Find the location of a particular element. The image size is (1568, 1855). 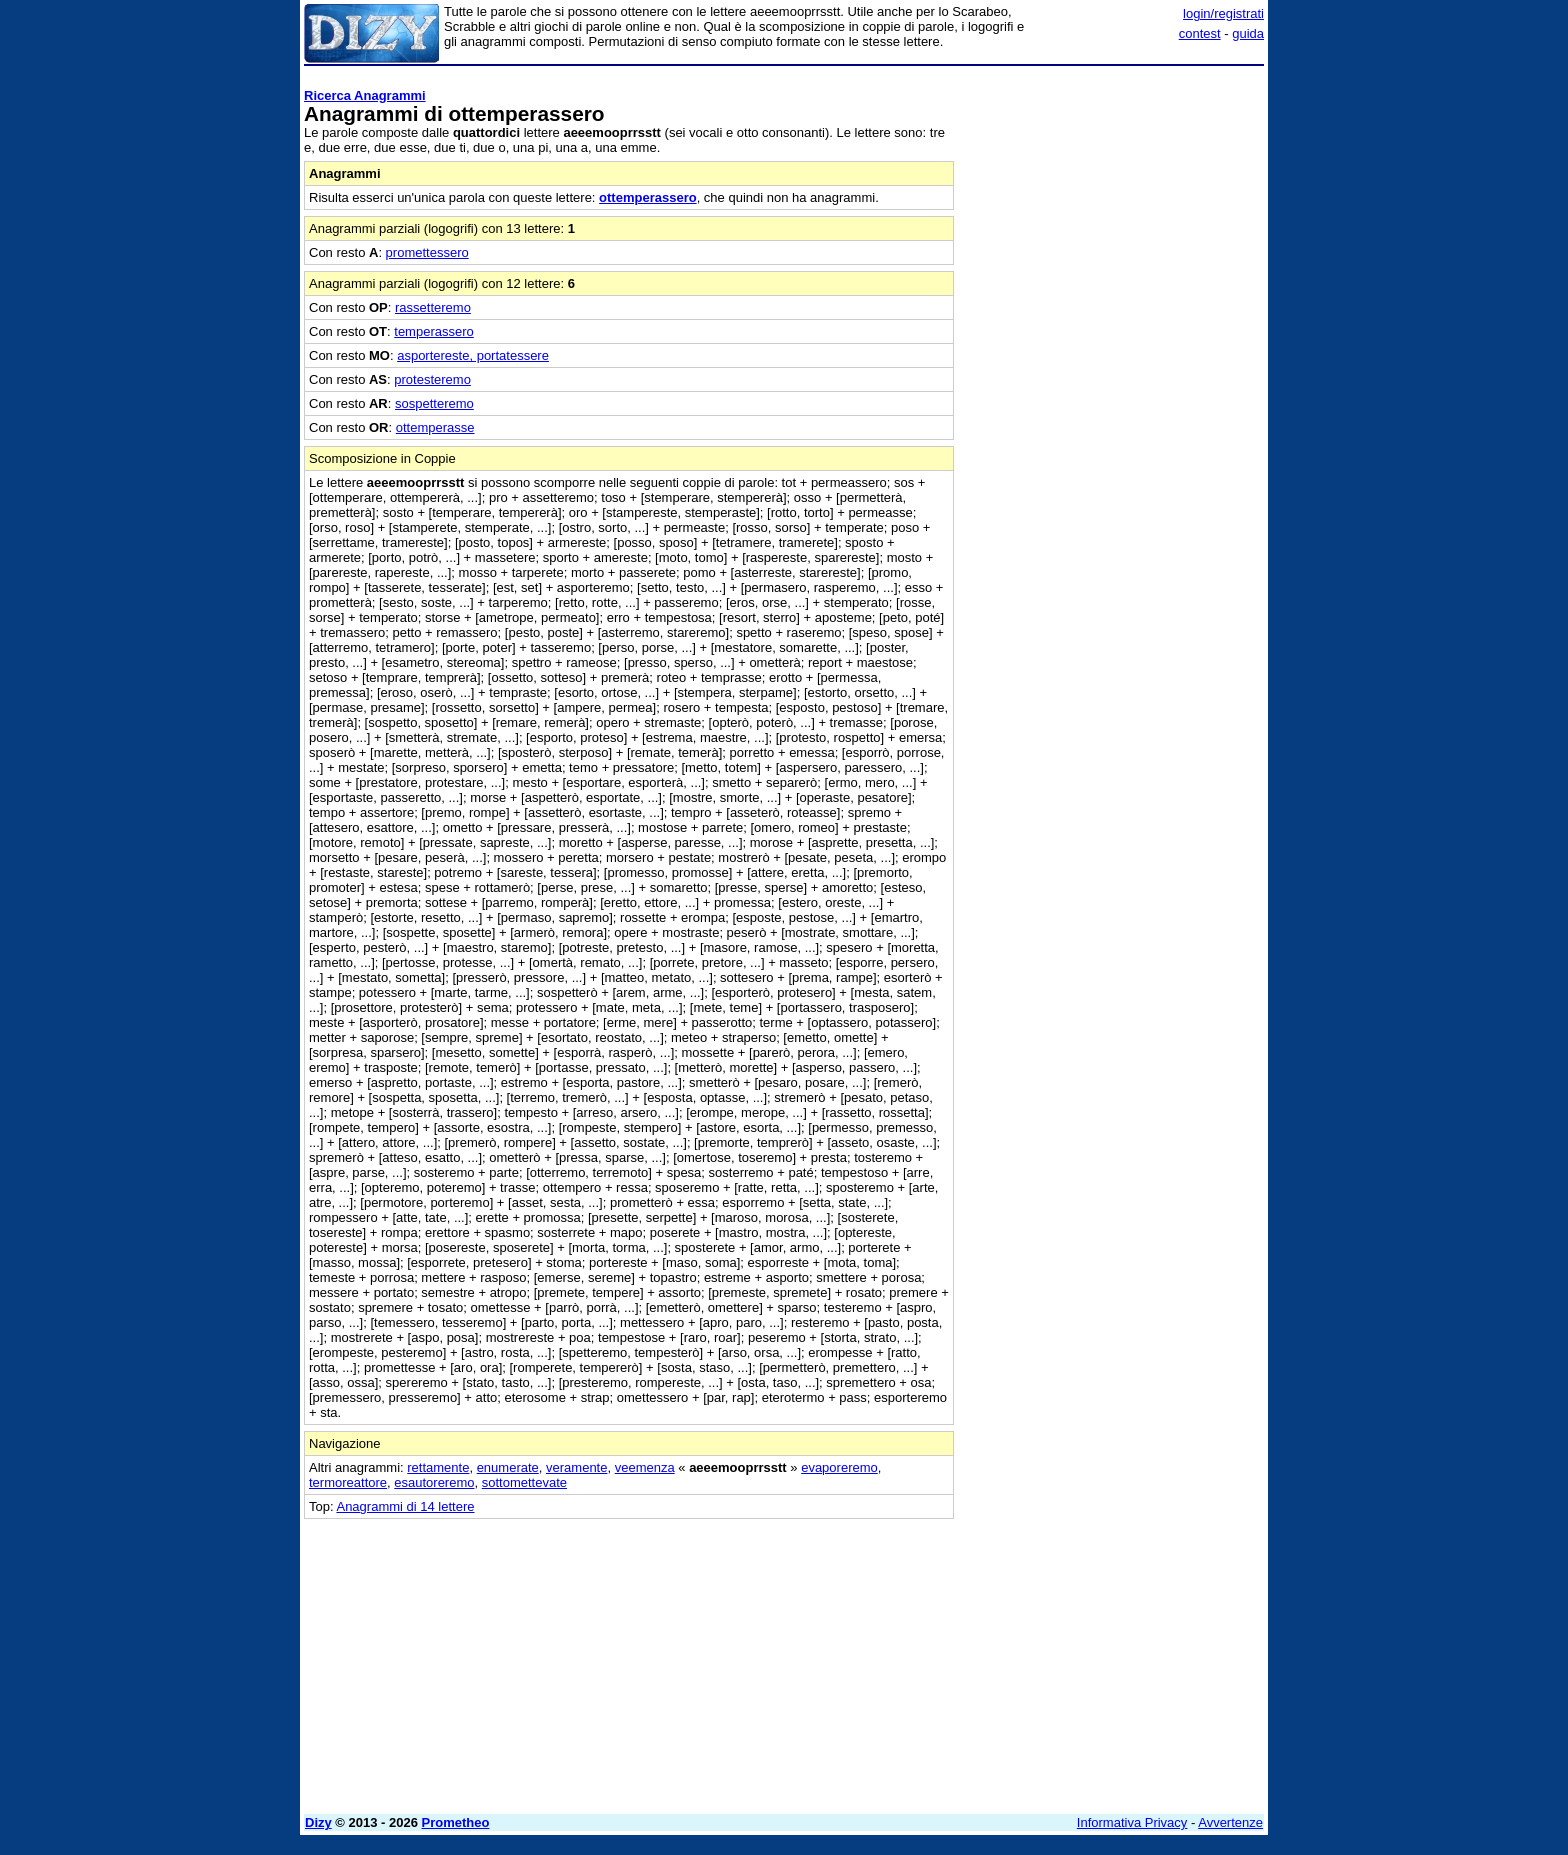

Informativa Privacy is located at coordinates (1132, 1822).